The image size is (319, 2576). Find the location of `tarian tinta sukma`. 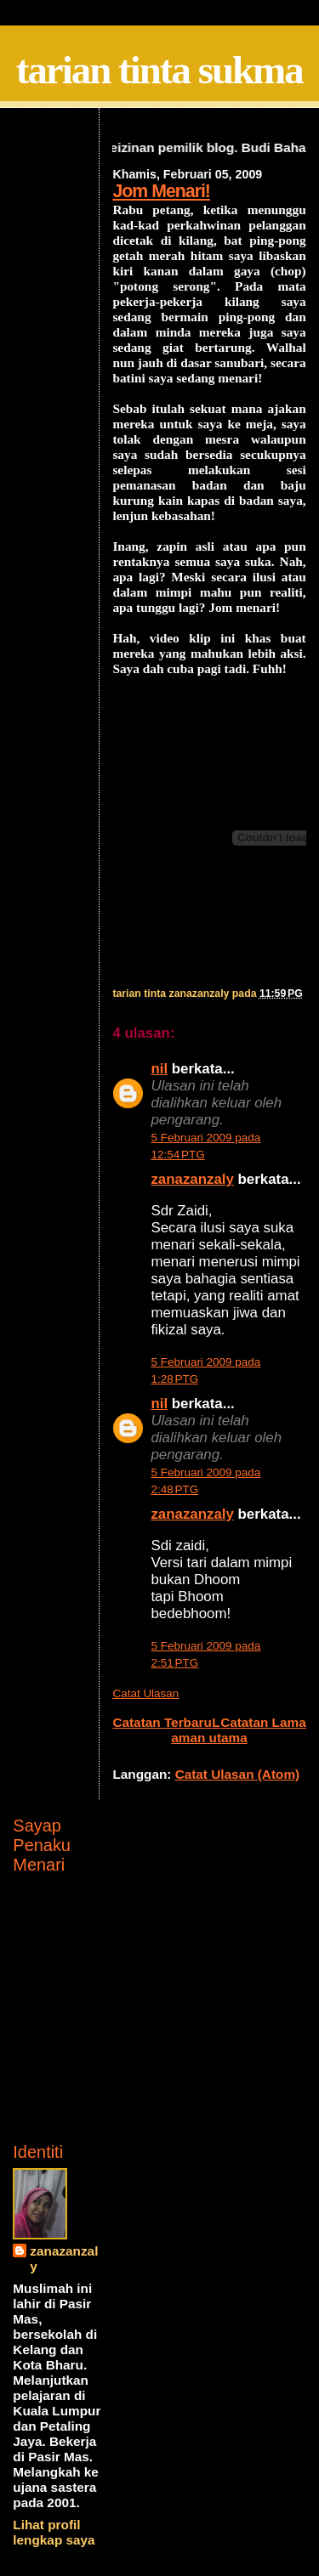

tarian tinta sukma is located at coordinates (159, 70).